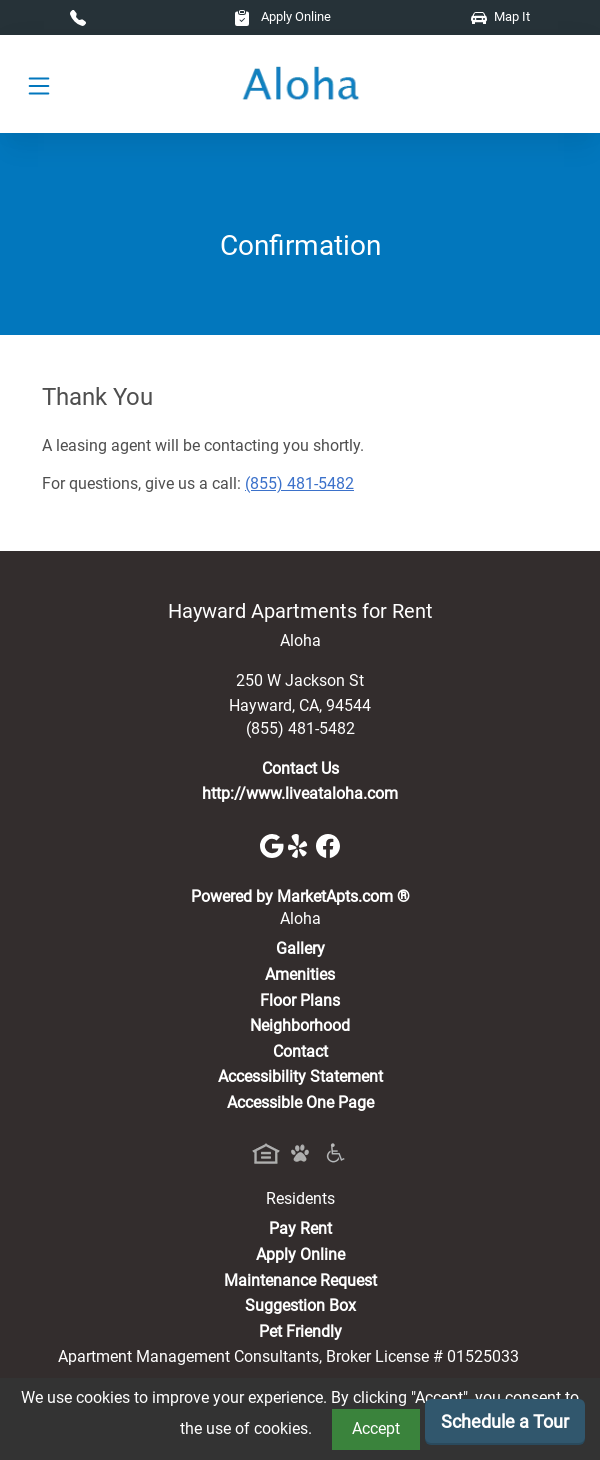  What do you see at coordinates (39, 84) in the screenshot?
I see `[Toggle navigation]` at bounding box center [39, 84].